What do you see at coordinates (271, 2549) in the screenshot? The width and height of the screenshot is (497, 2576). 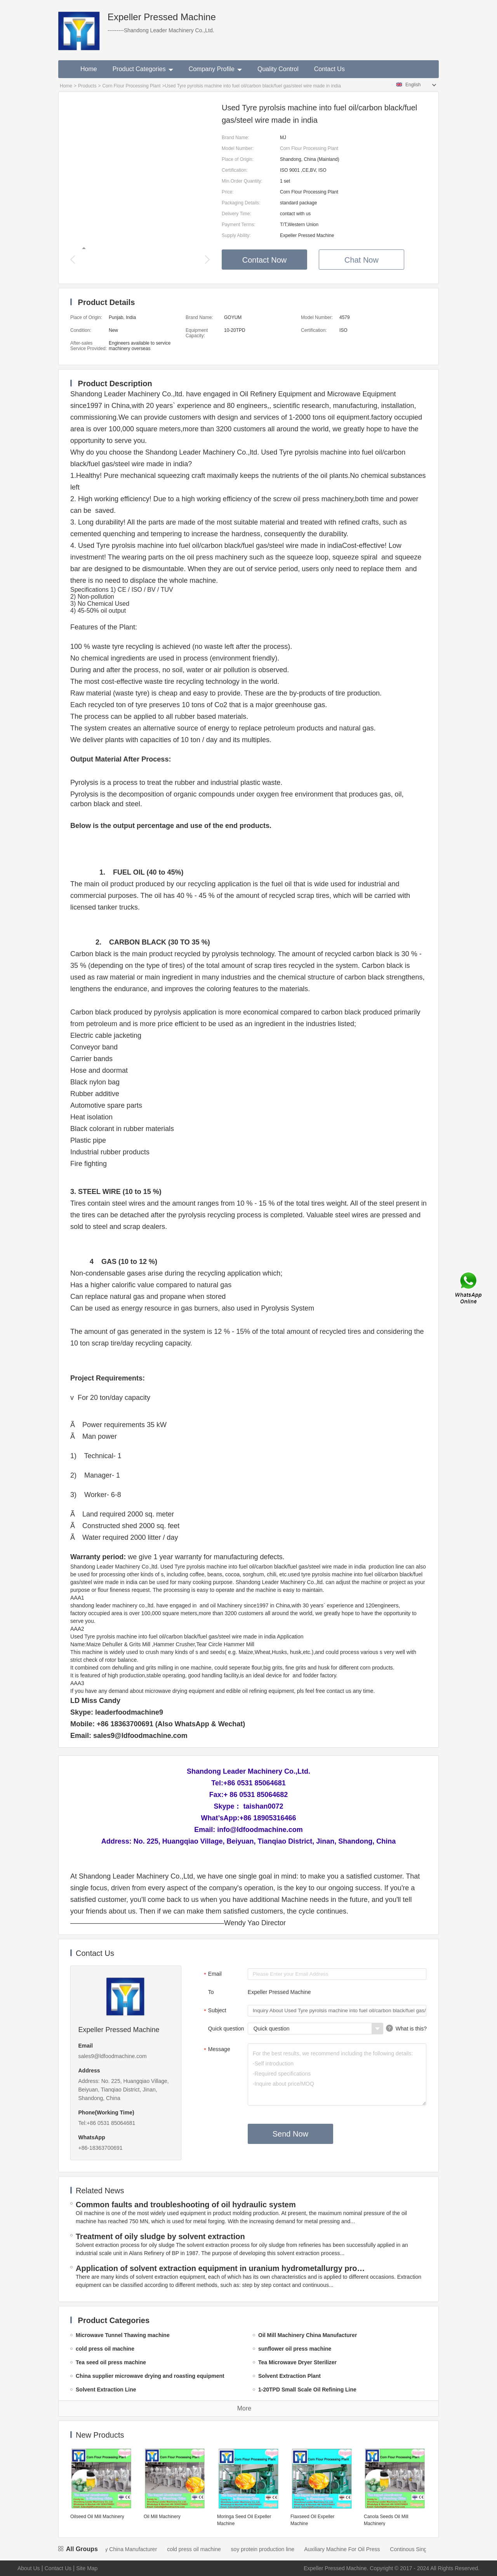 I see `soy protein production line` at bounding box center [271, 2549].